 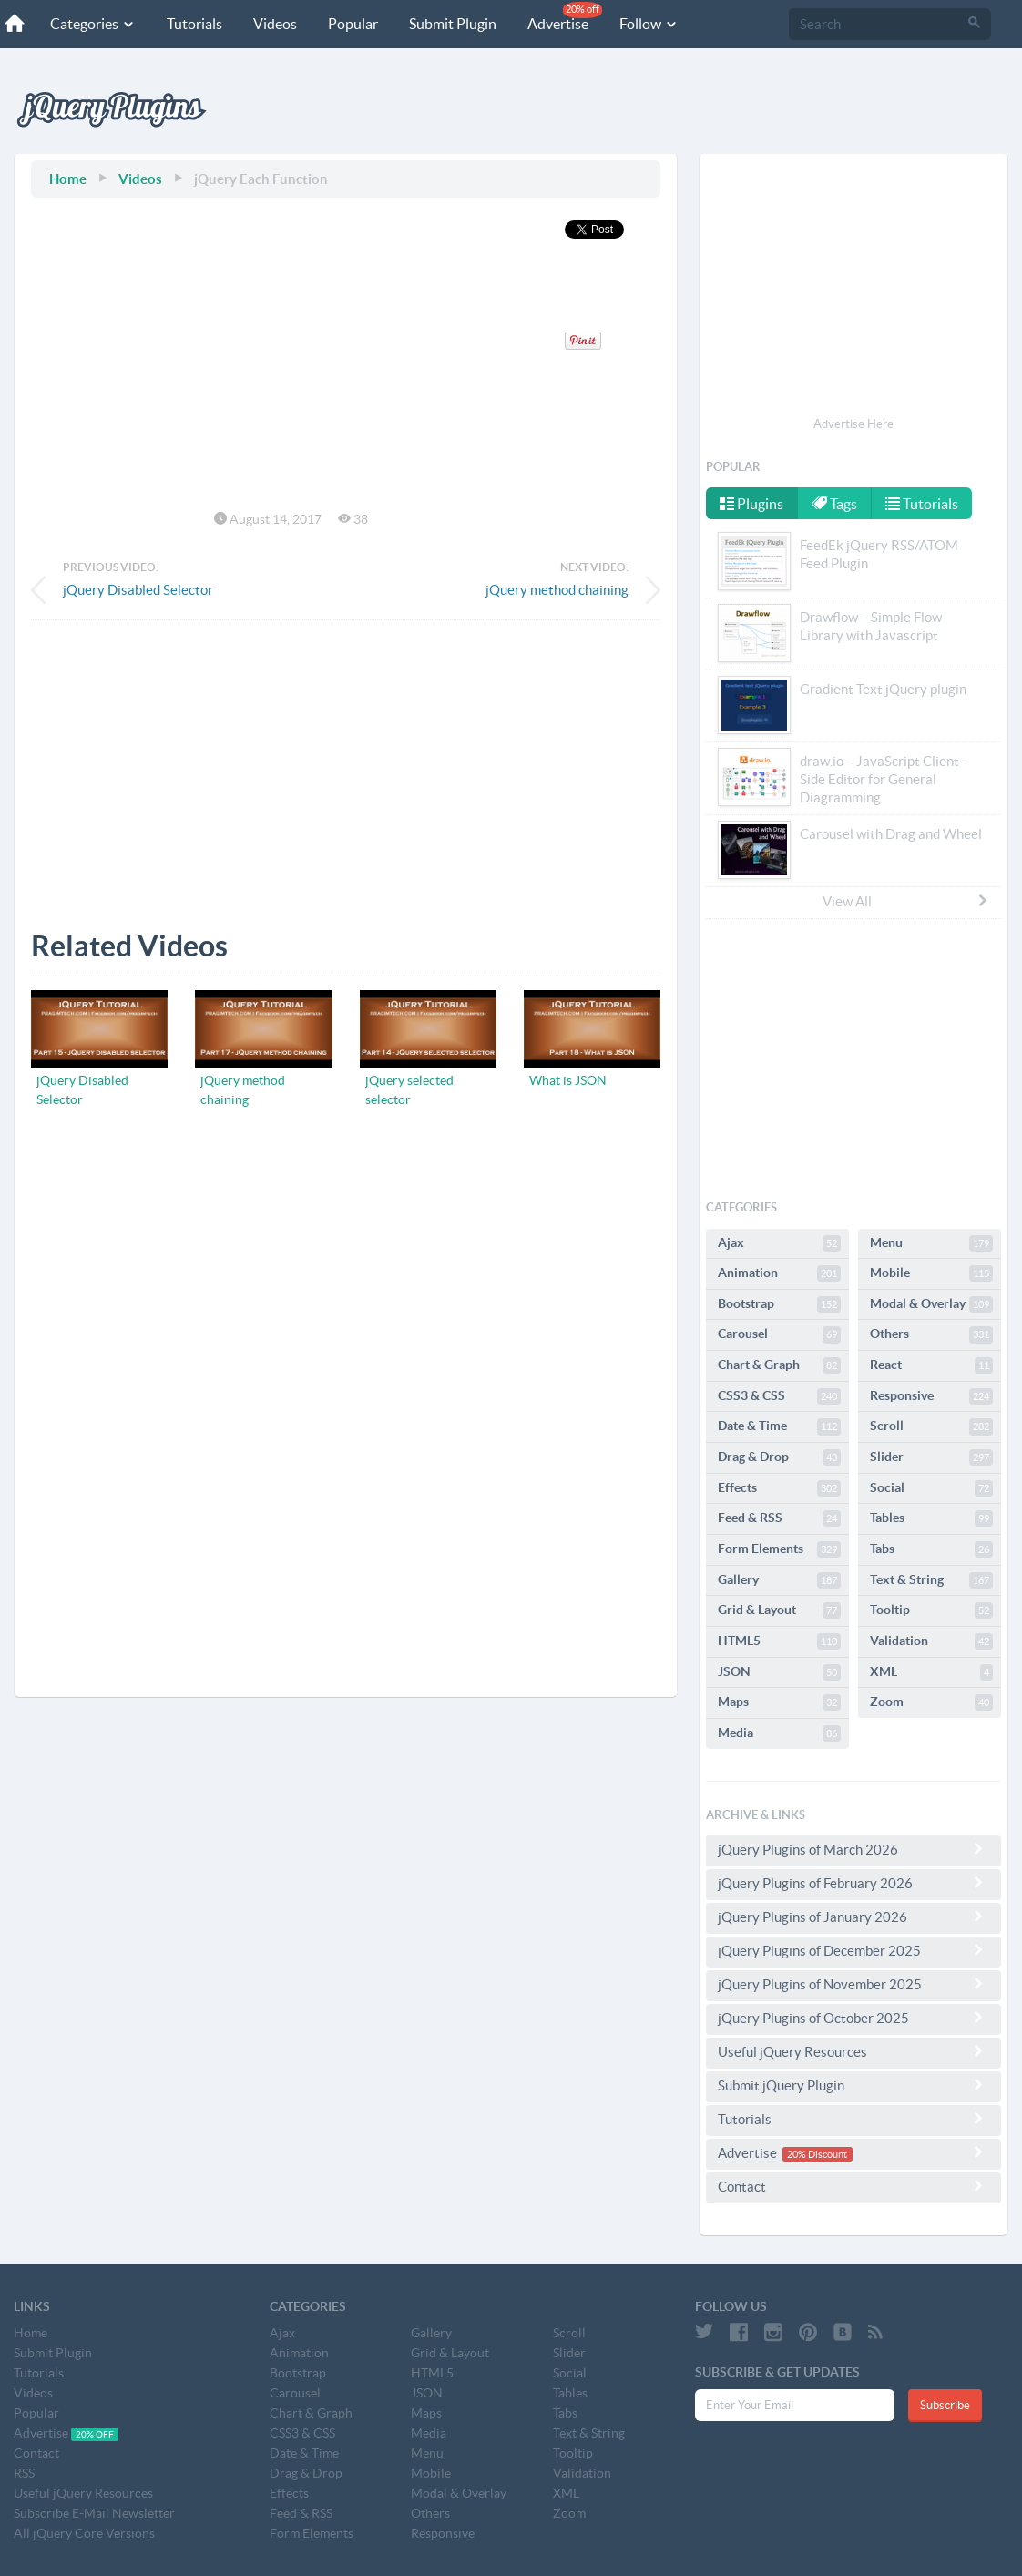 I want to click on Submit jQuery Plugin, so click(x=853, y=2085).